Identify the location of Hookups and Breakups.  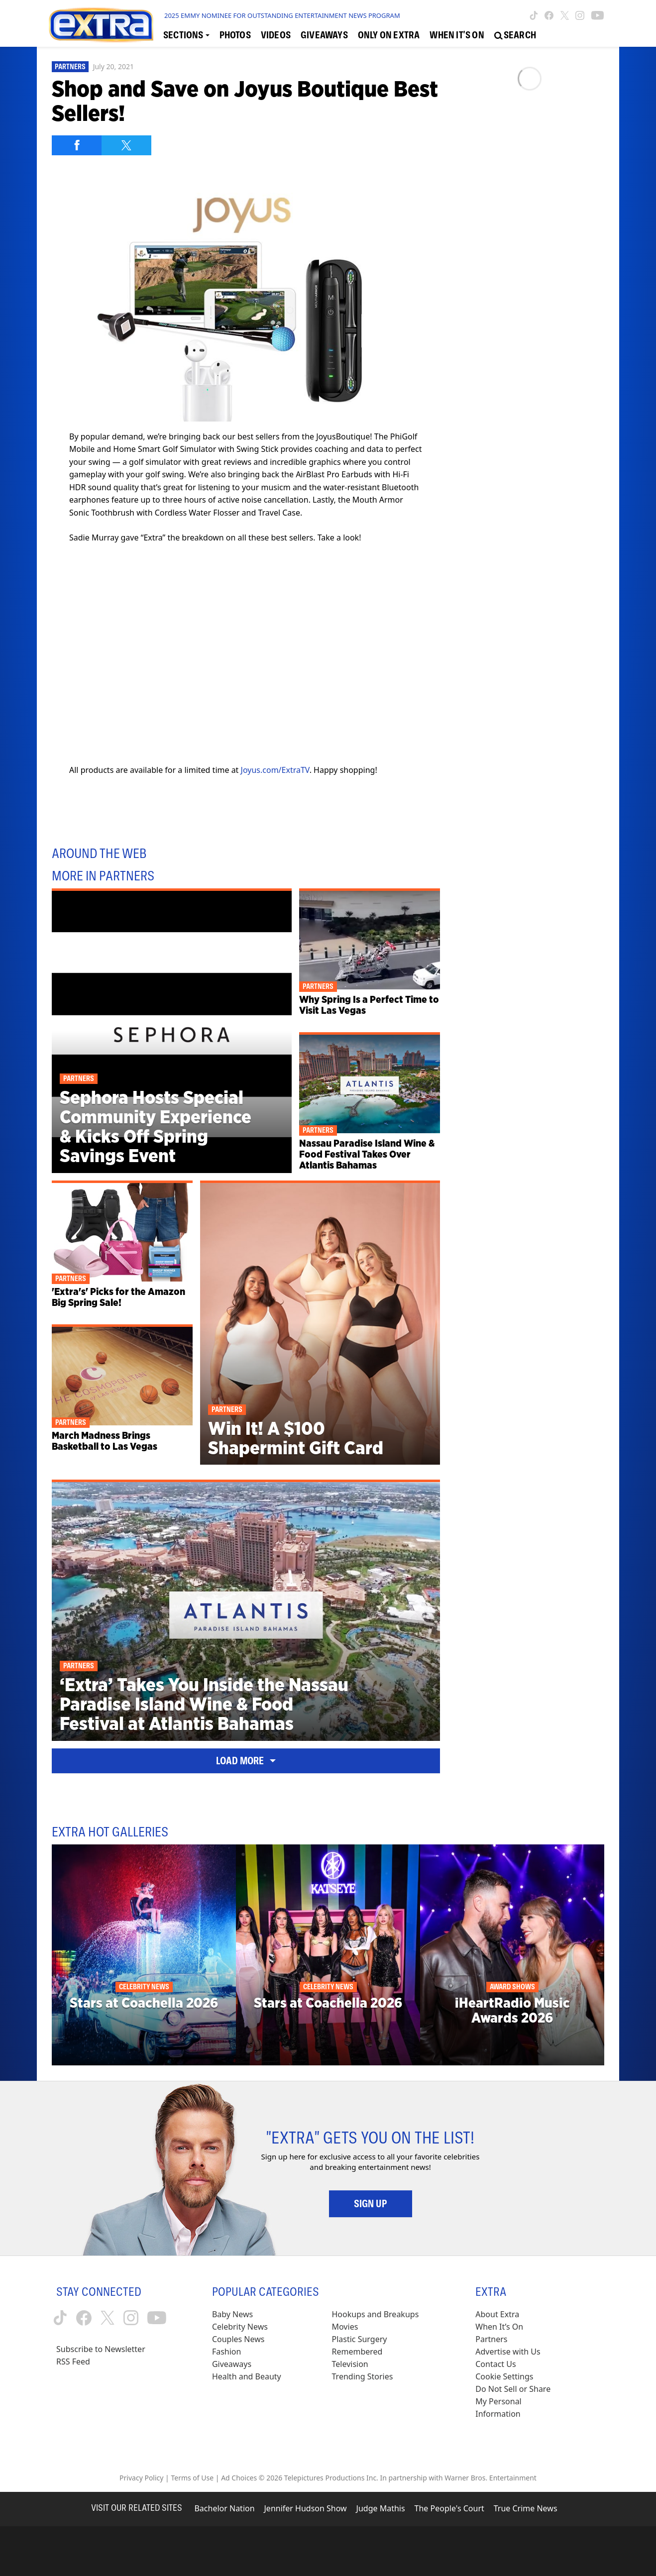
(375, 2314).